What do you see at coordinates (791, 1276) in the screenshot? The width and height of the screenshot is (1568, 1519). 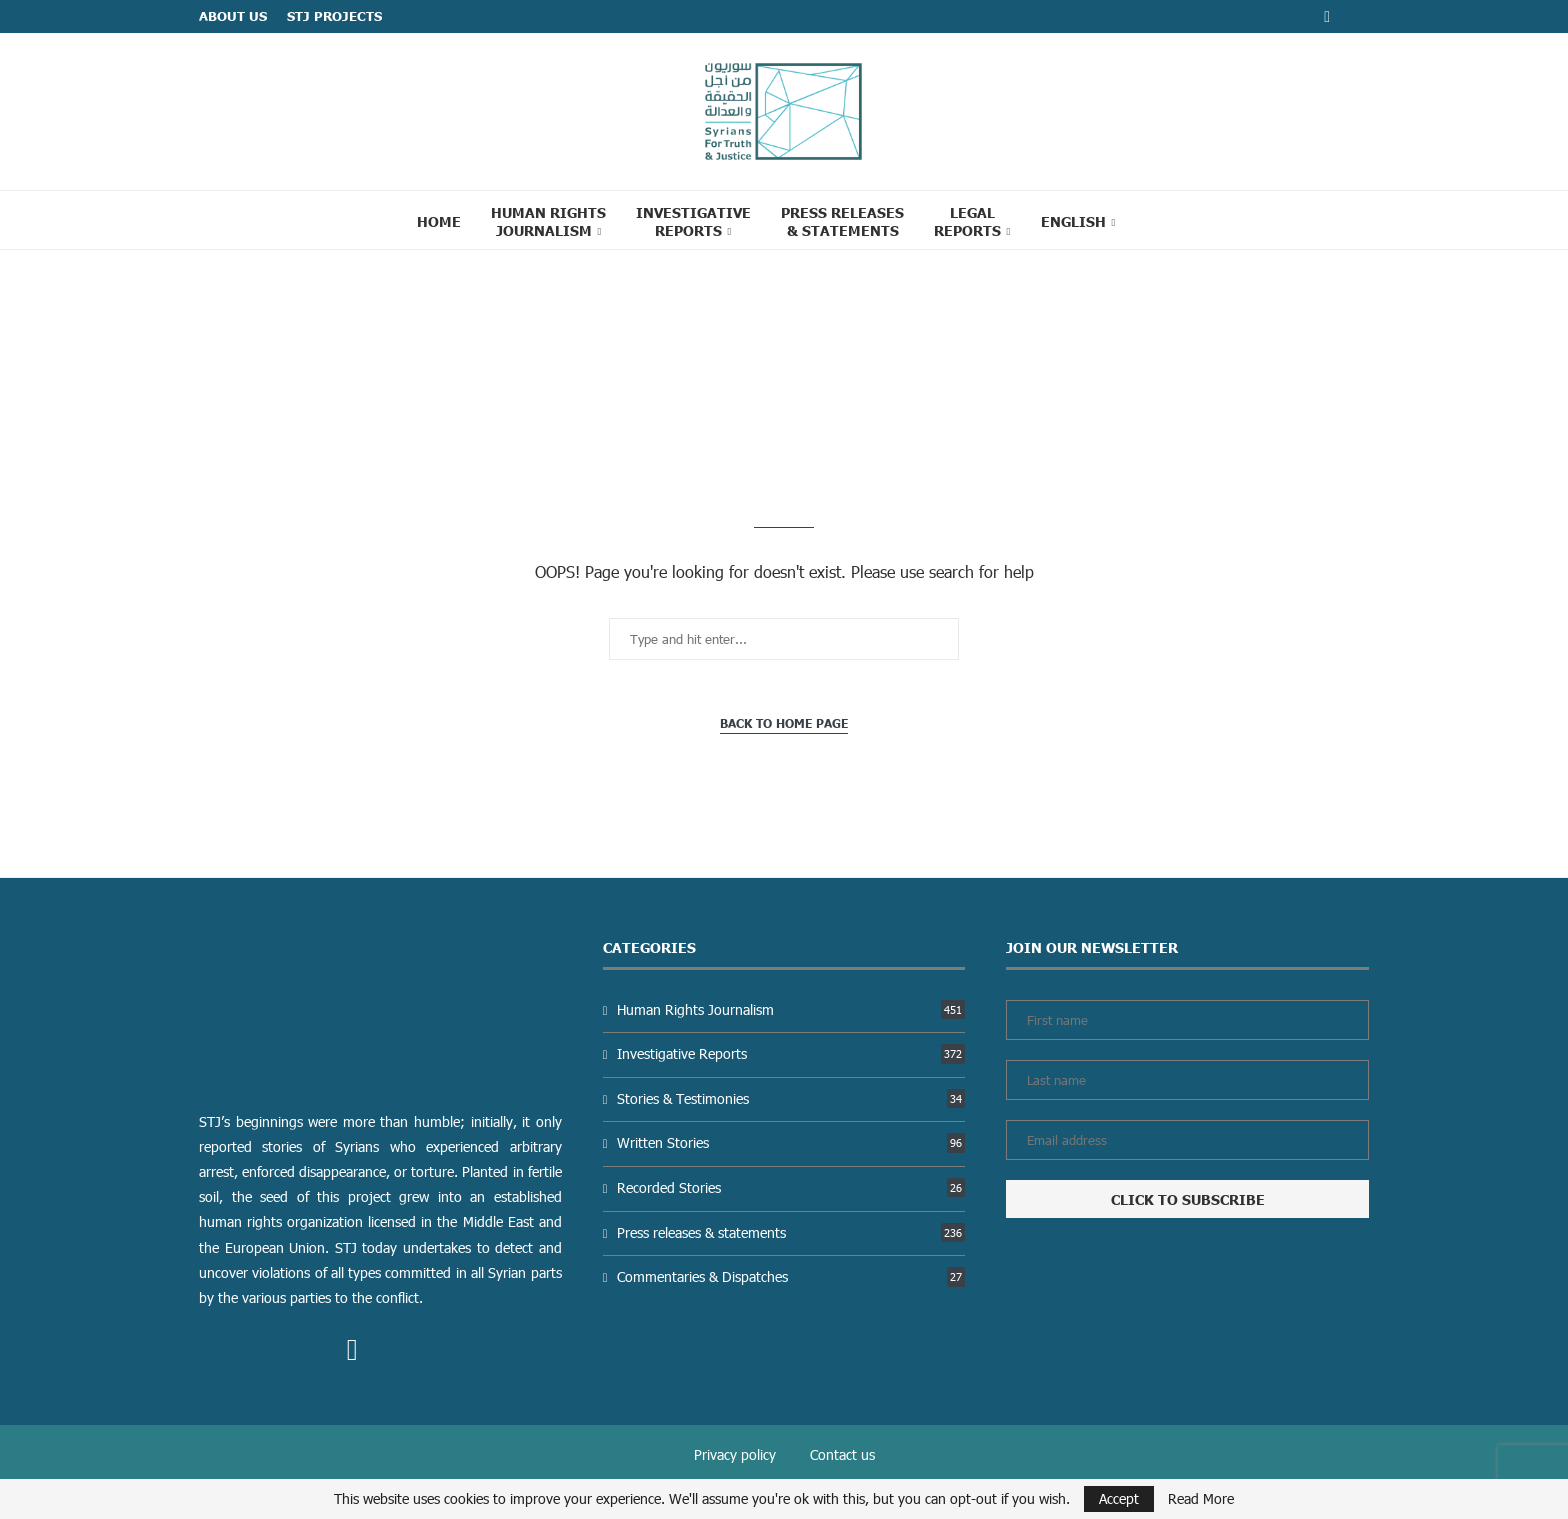 I see `Commentaries & Dispatches` at bounding box center [791, 1276].